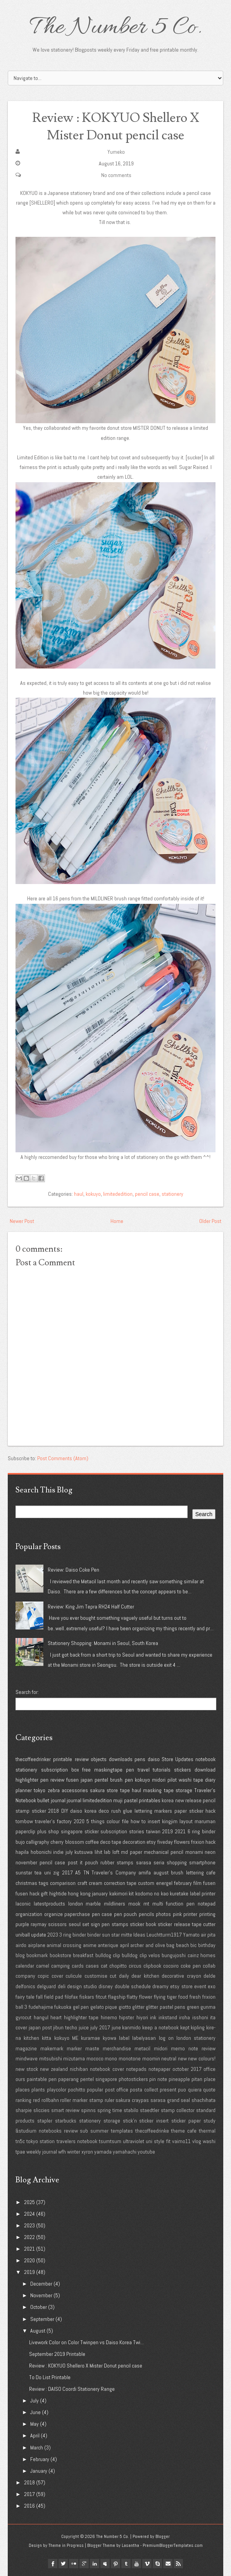 The image size is (231, 2576). I want to click on hipster, so click(126, 2017).